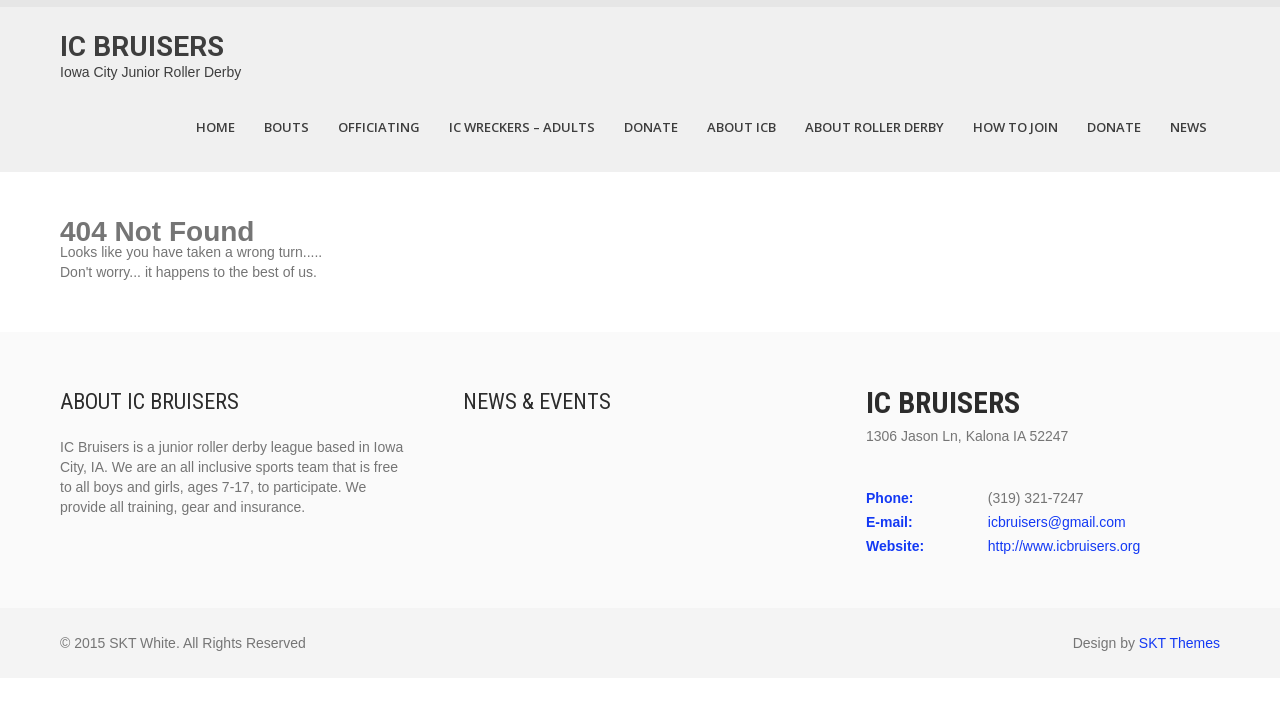  I want to click on Bouts, so click(286, 127).